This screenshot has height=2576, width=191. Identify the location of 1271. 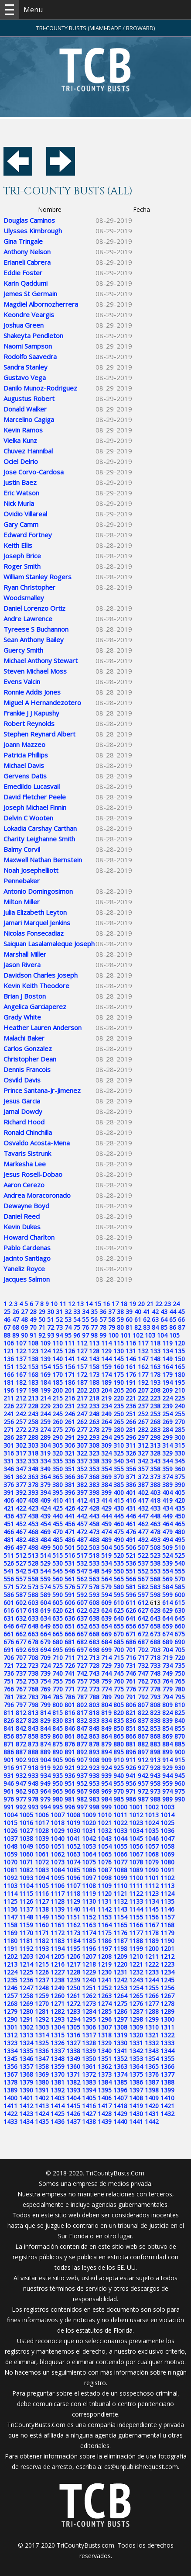
(58, 2003).